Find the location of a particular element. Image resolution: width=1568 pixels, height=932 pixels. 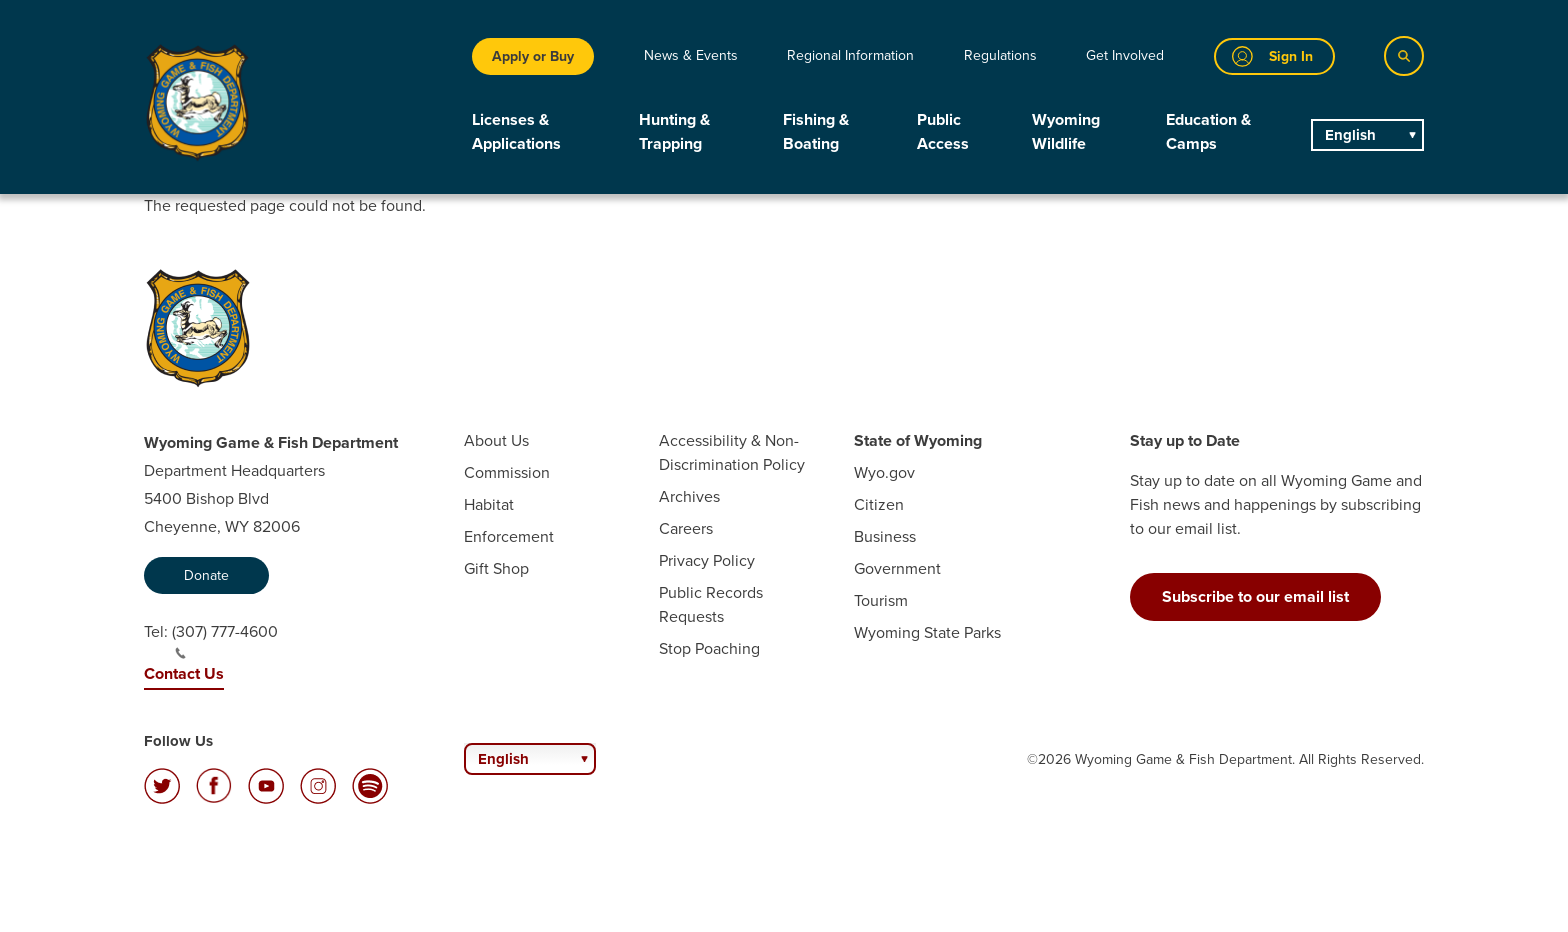

Gift Shop is located at coordinates (496, 568).